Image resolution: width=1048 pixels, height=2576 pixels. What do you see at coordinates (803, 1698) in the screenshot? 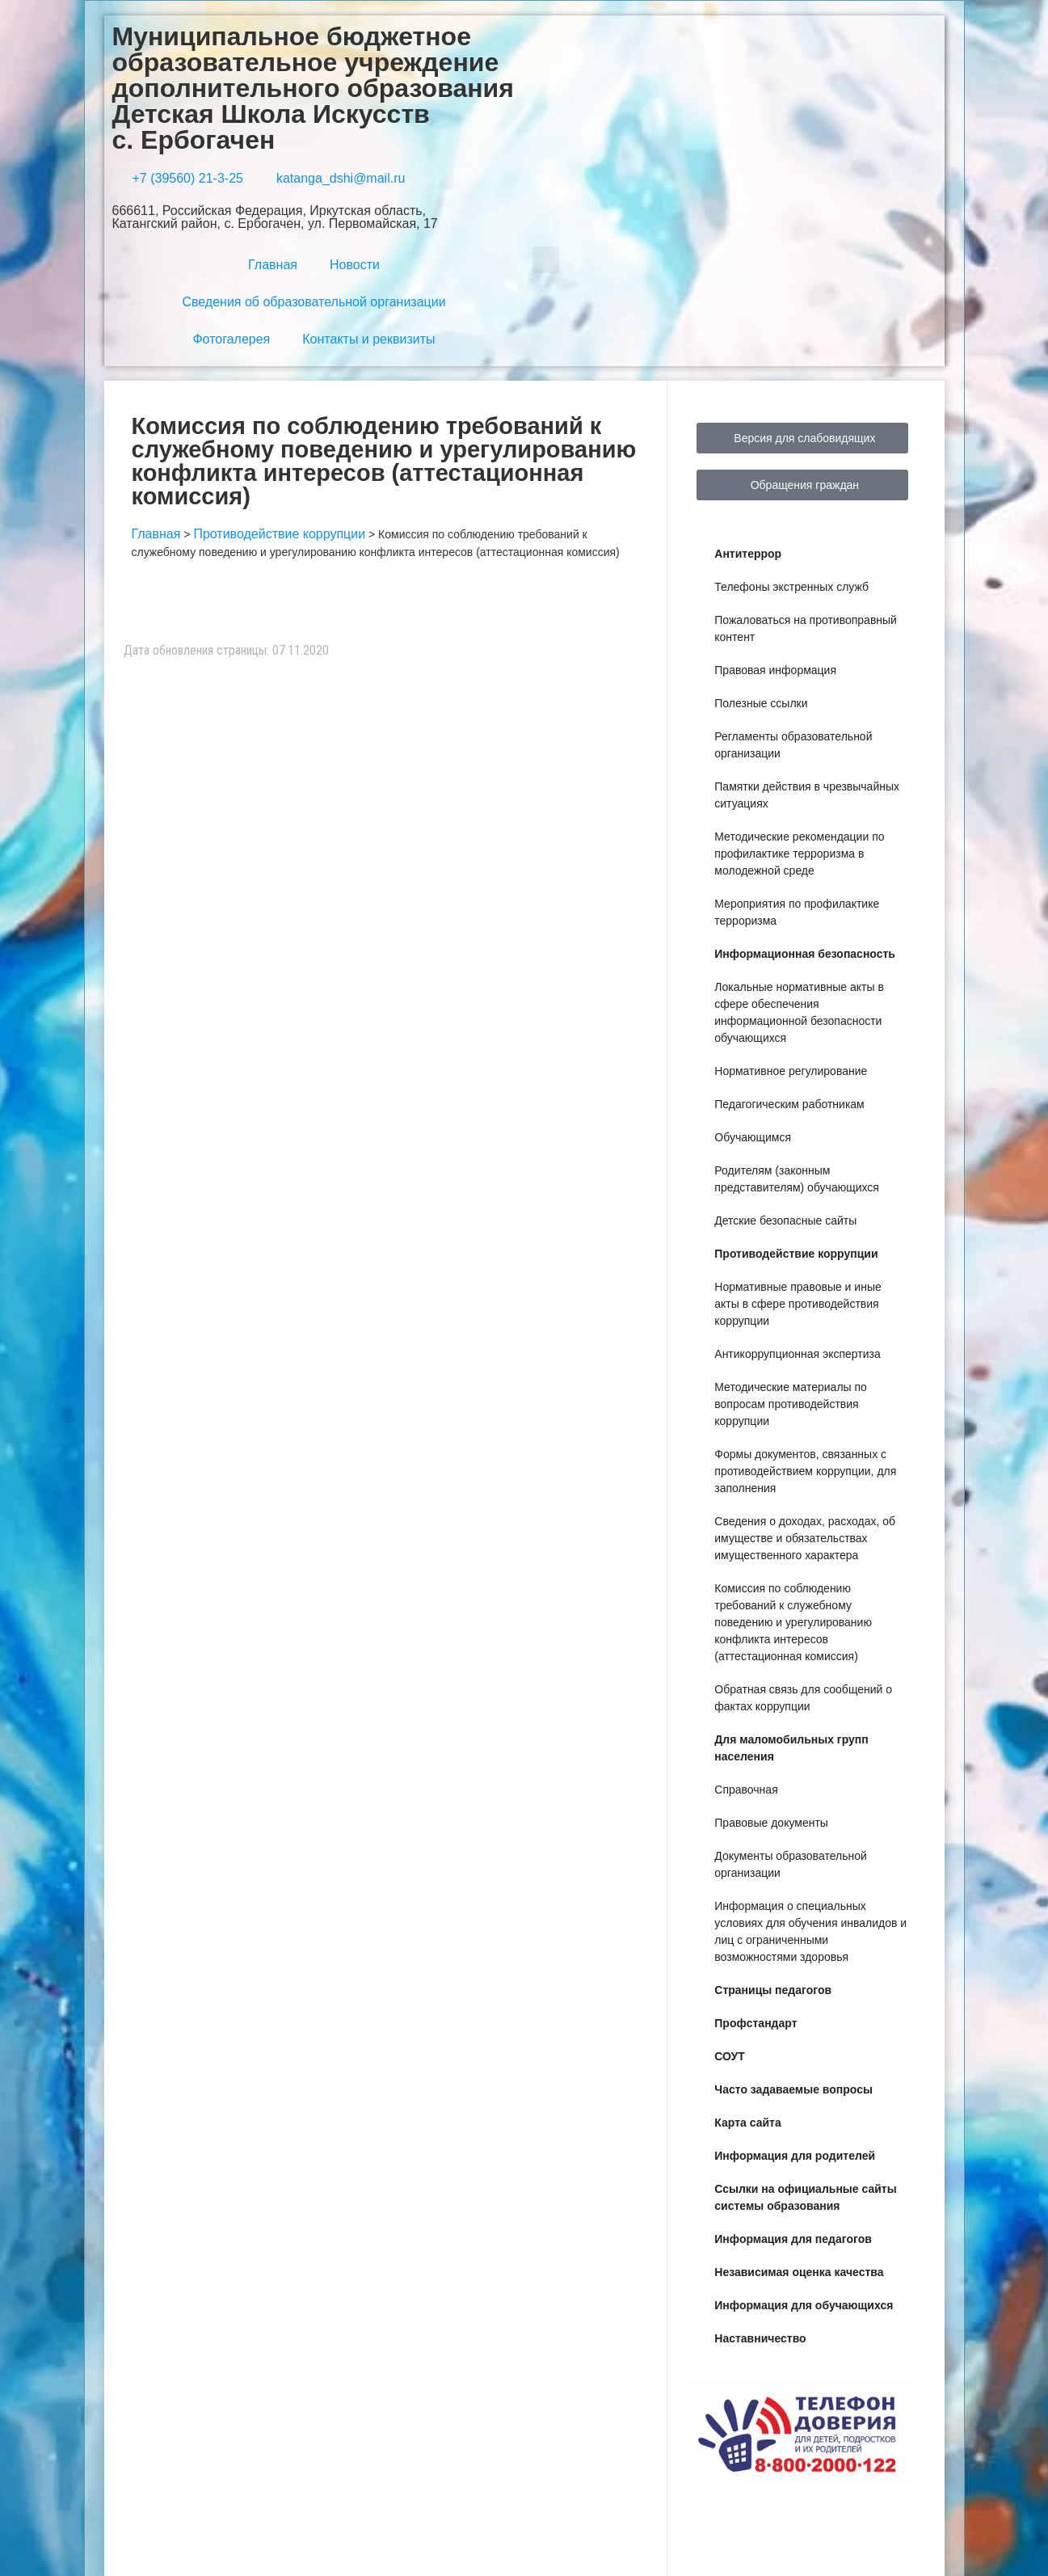
I see `Обратная связь для сообщений о фактах коррупции` at bounding box center [803, 1698].